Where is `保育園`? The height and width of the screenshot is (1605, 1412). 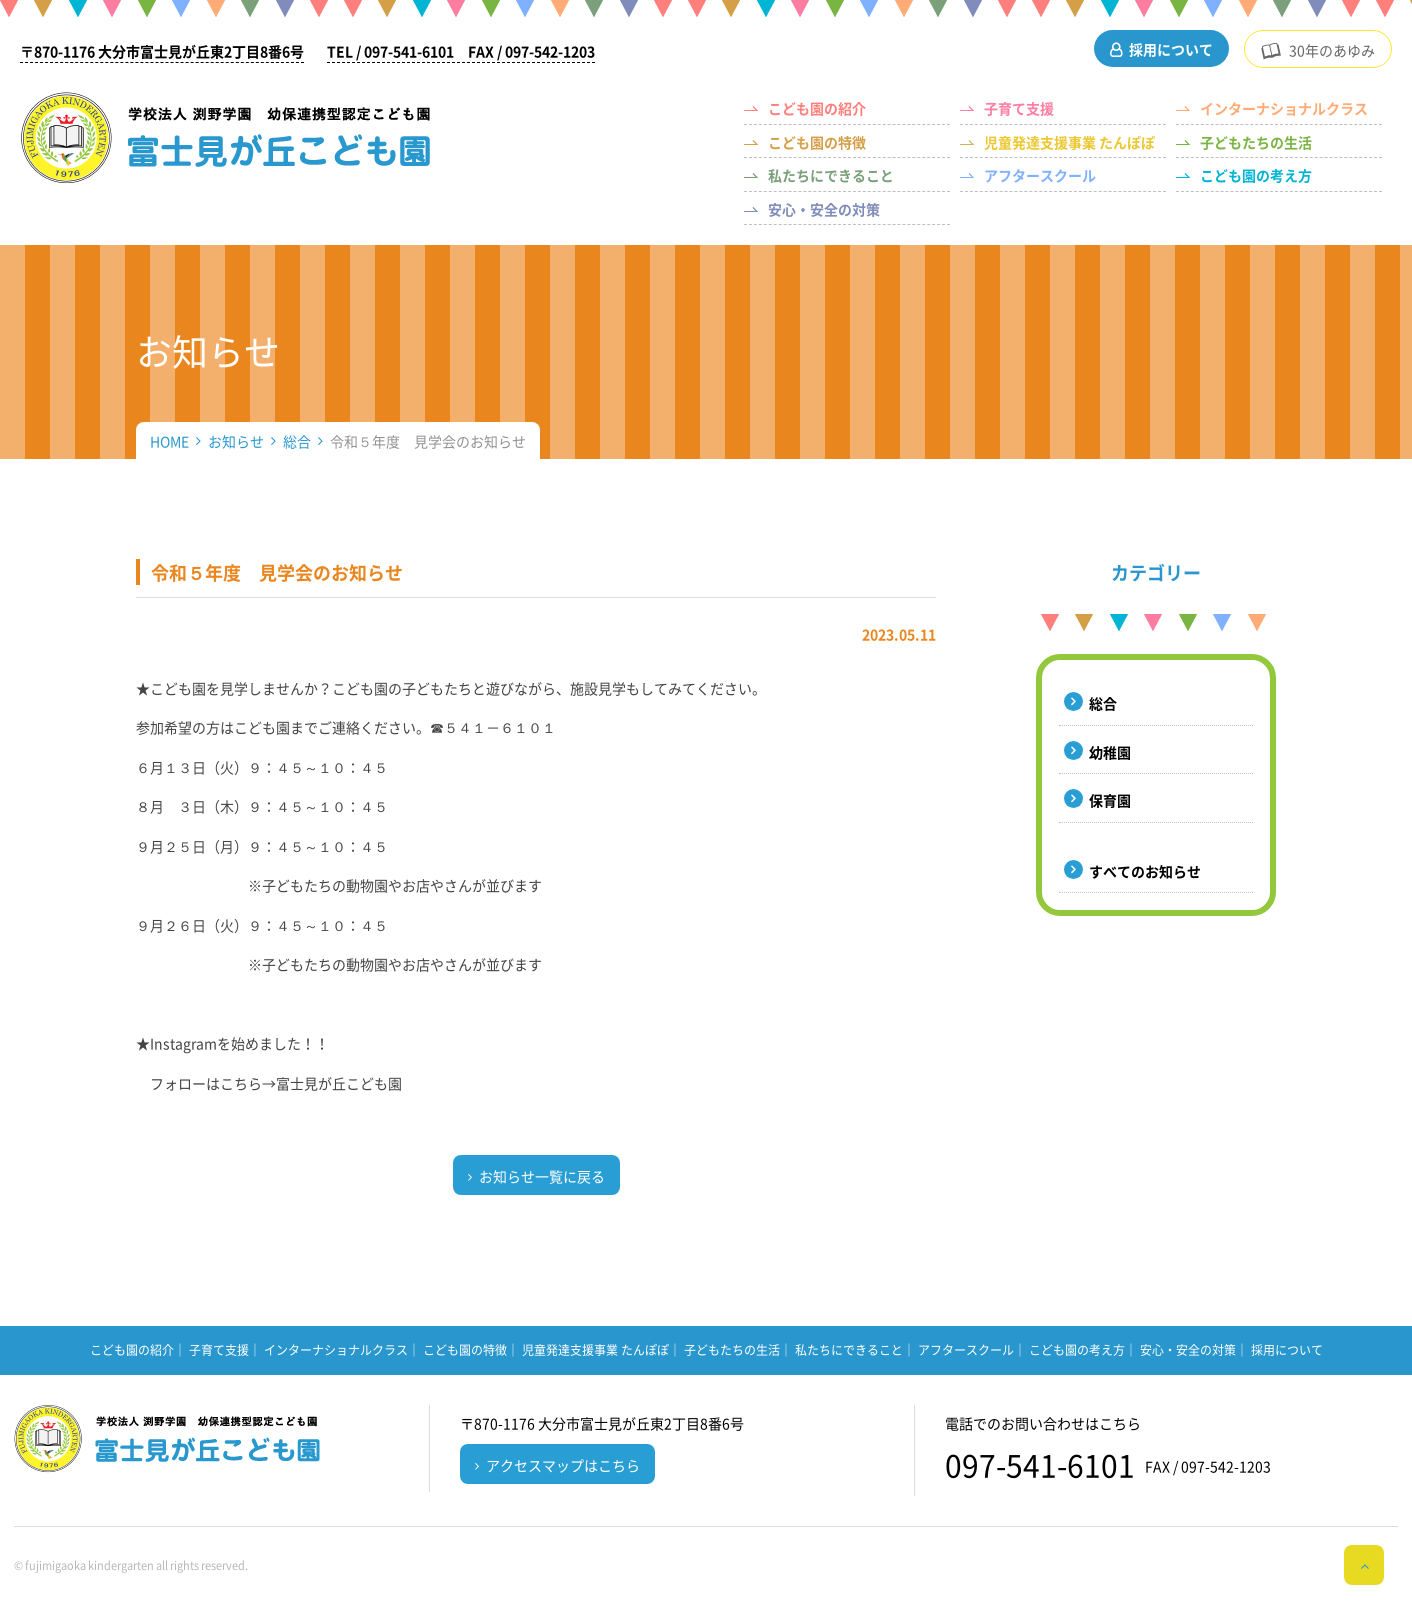
保育園 is located at coordinates (1110, 800).